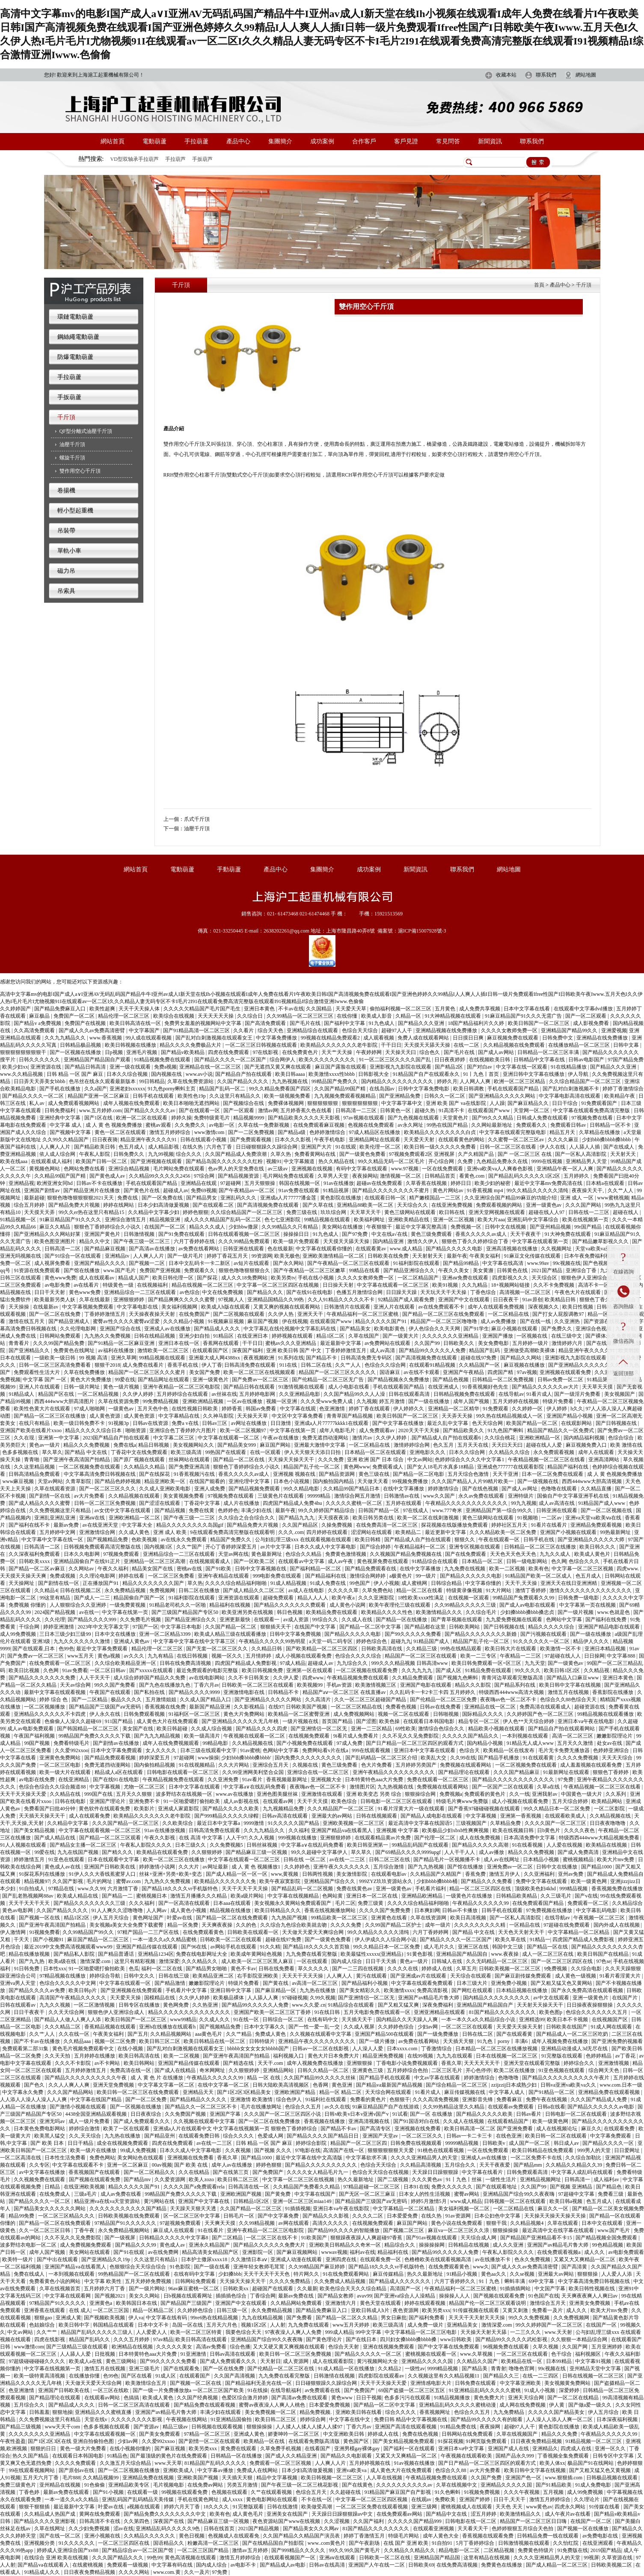 Image resolution: width=644 pixels, height=2576 pixels. I want to click on 久久国产精品成人免费浪潮, so click(236, 1154).